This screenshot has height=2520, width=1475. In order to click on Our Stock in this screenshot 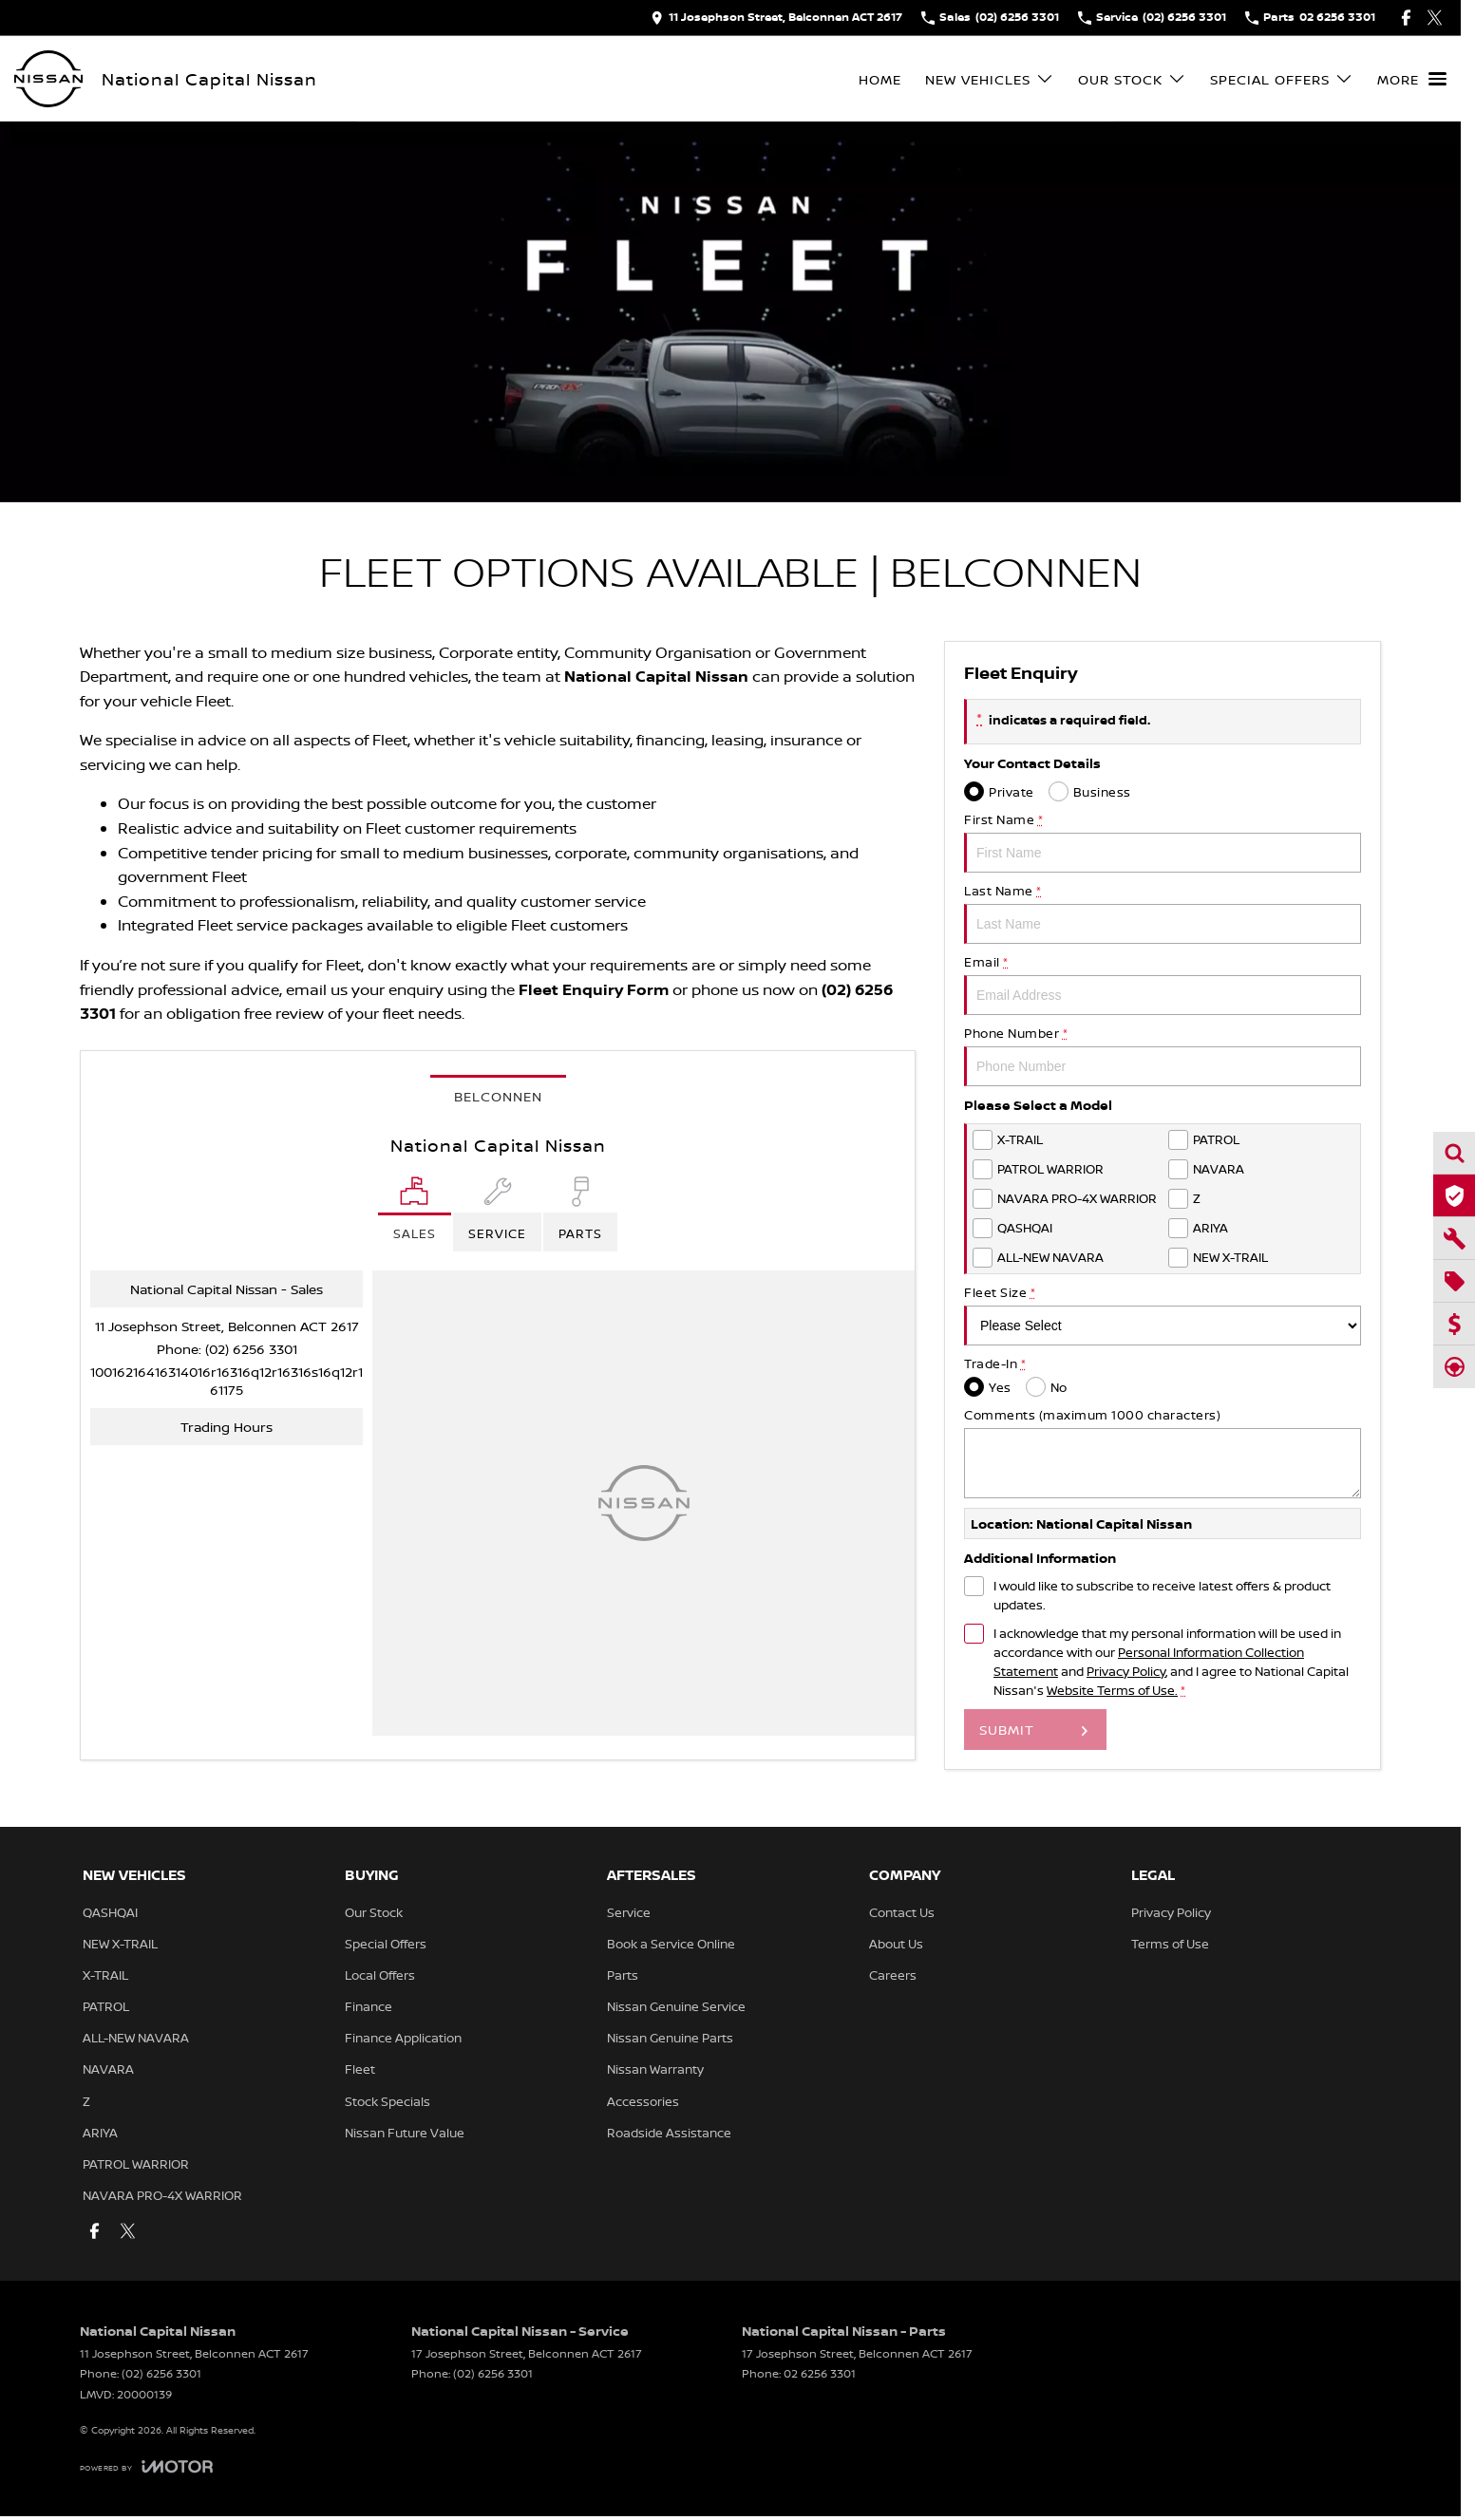, I will do `click(374, 1912)`.